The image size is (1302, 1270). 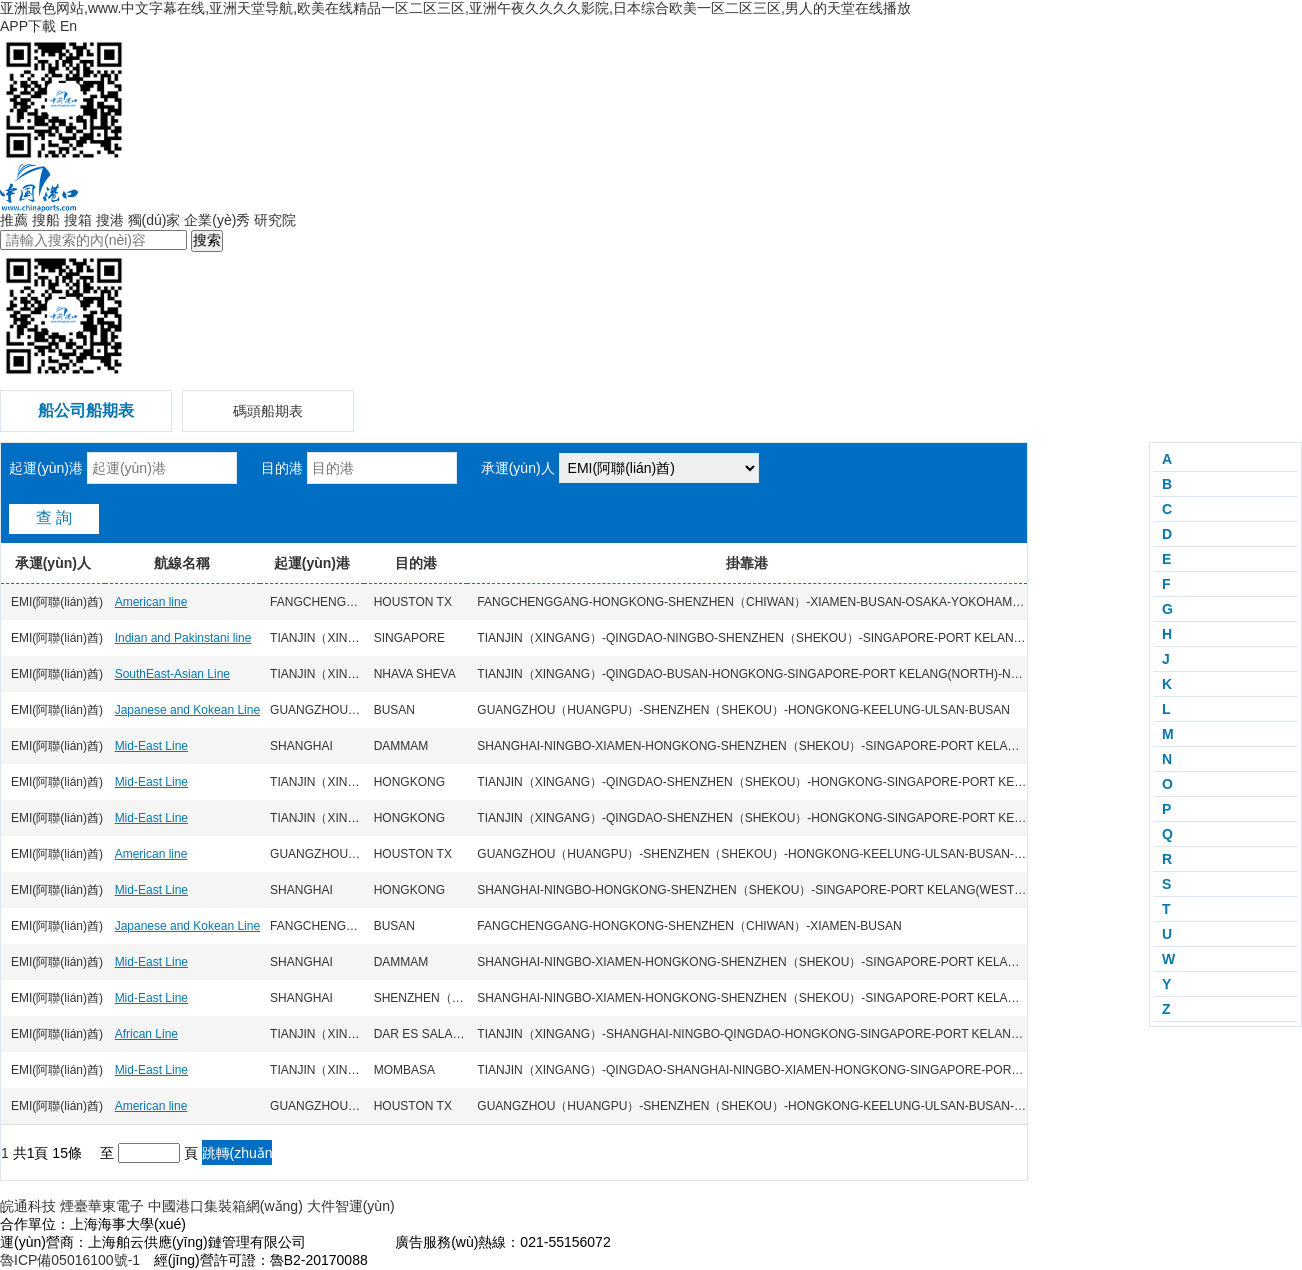 I want to click on 中國港口集裝箱網(wǎng), so click(x=225, y=1206).